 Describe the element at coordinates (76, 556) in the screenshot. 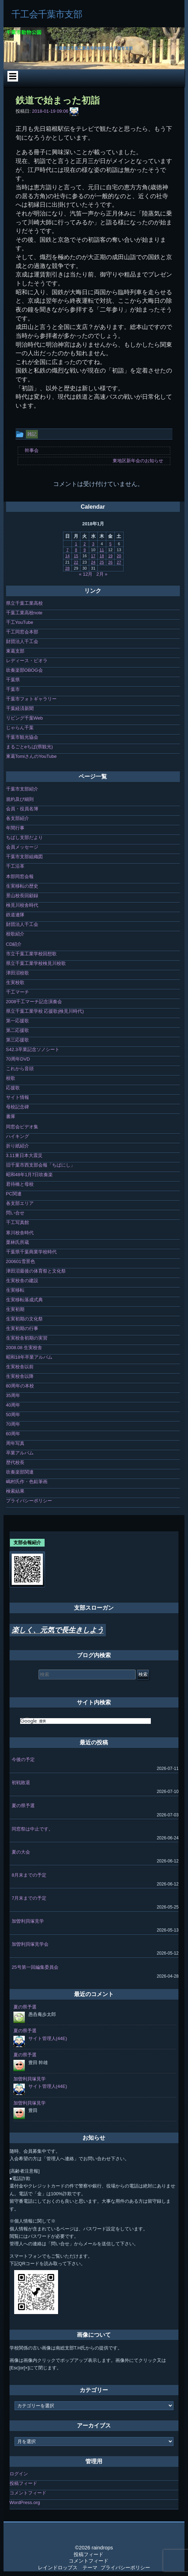

I see `15 [2018年1月15日 に投稿を公開]` at that location.